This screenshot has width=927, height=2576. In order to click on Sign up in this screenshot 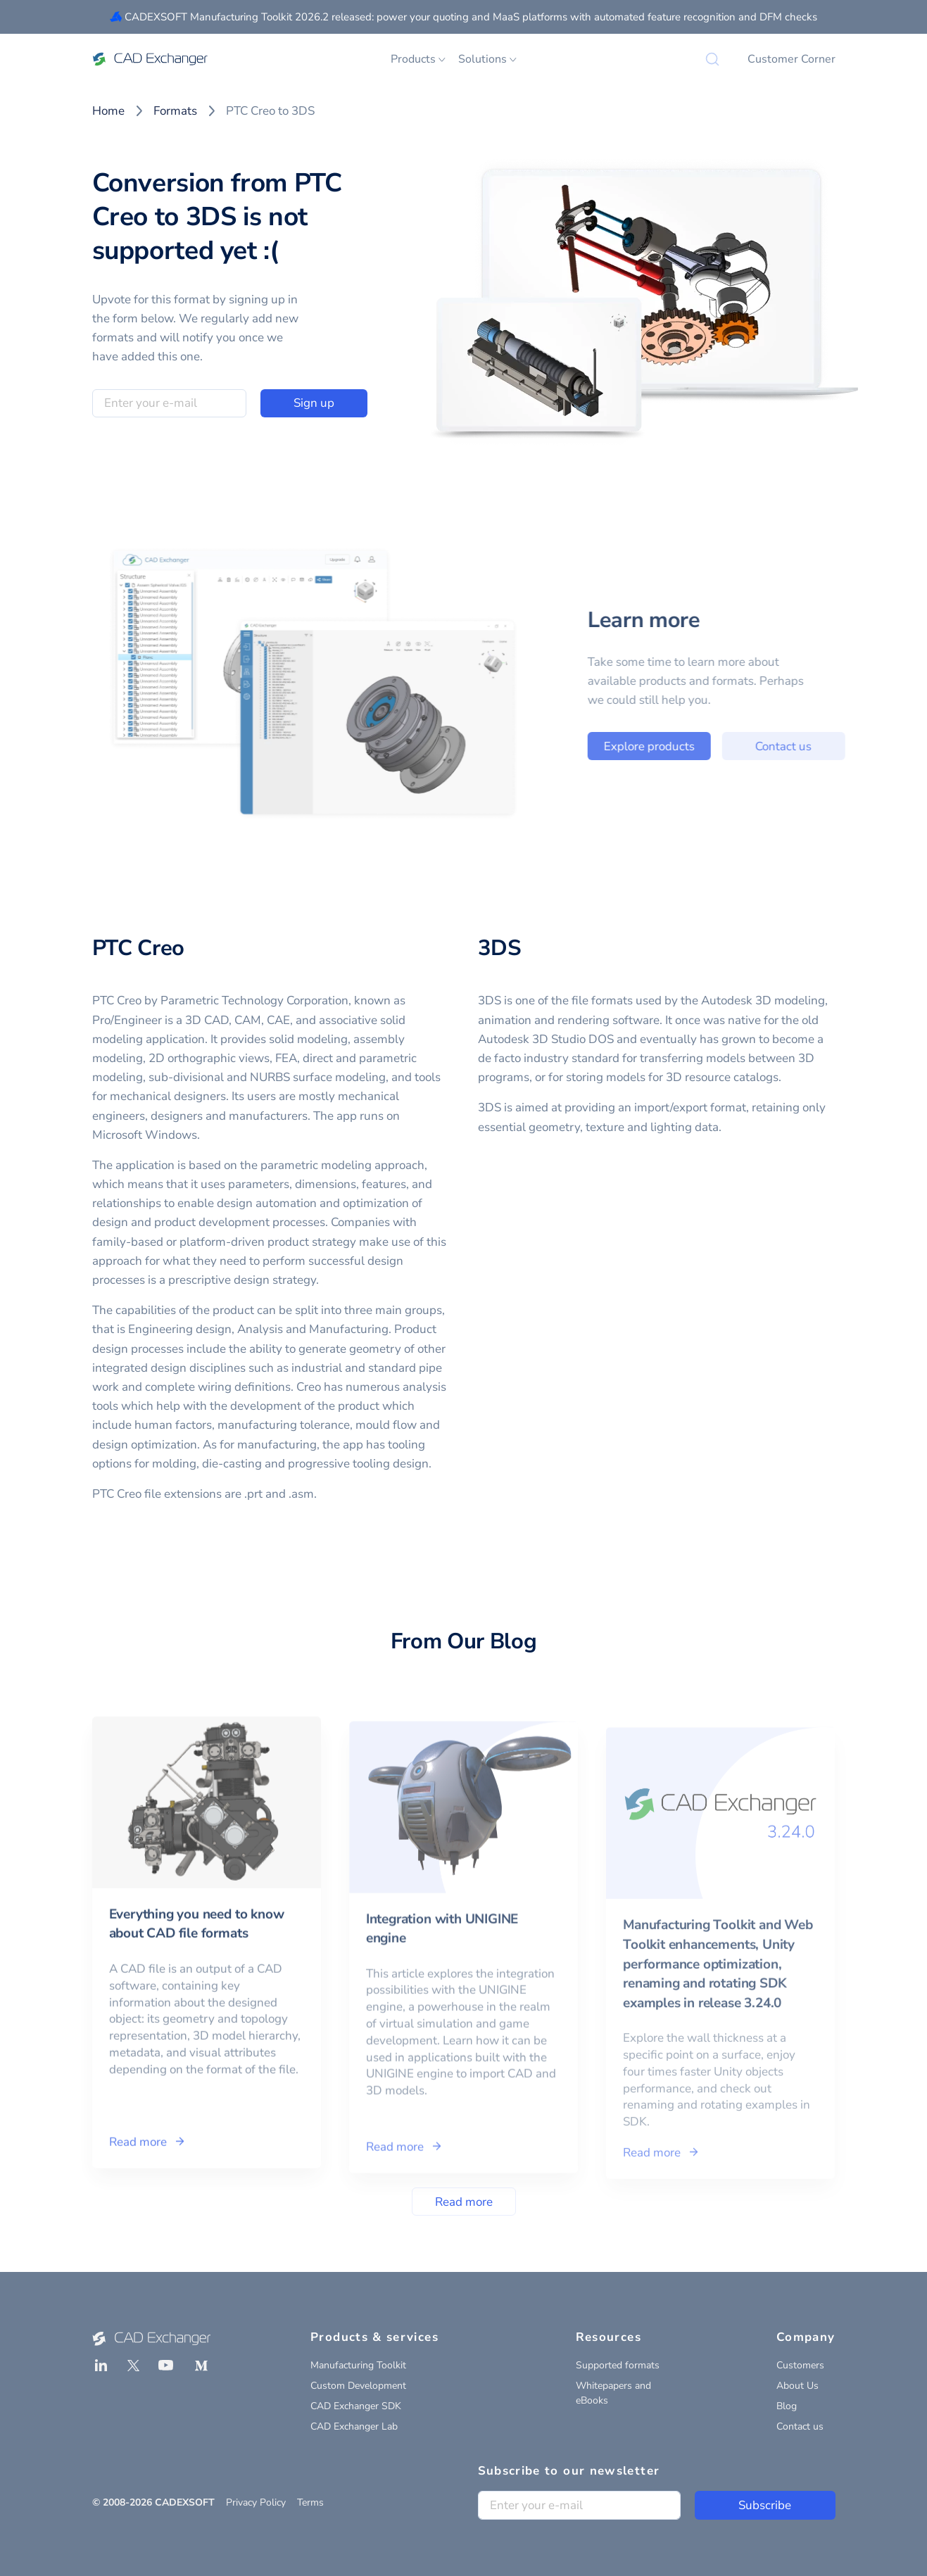, I will do `click(314, 403)`.